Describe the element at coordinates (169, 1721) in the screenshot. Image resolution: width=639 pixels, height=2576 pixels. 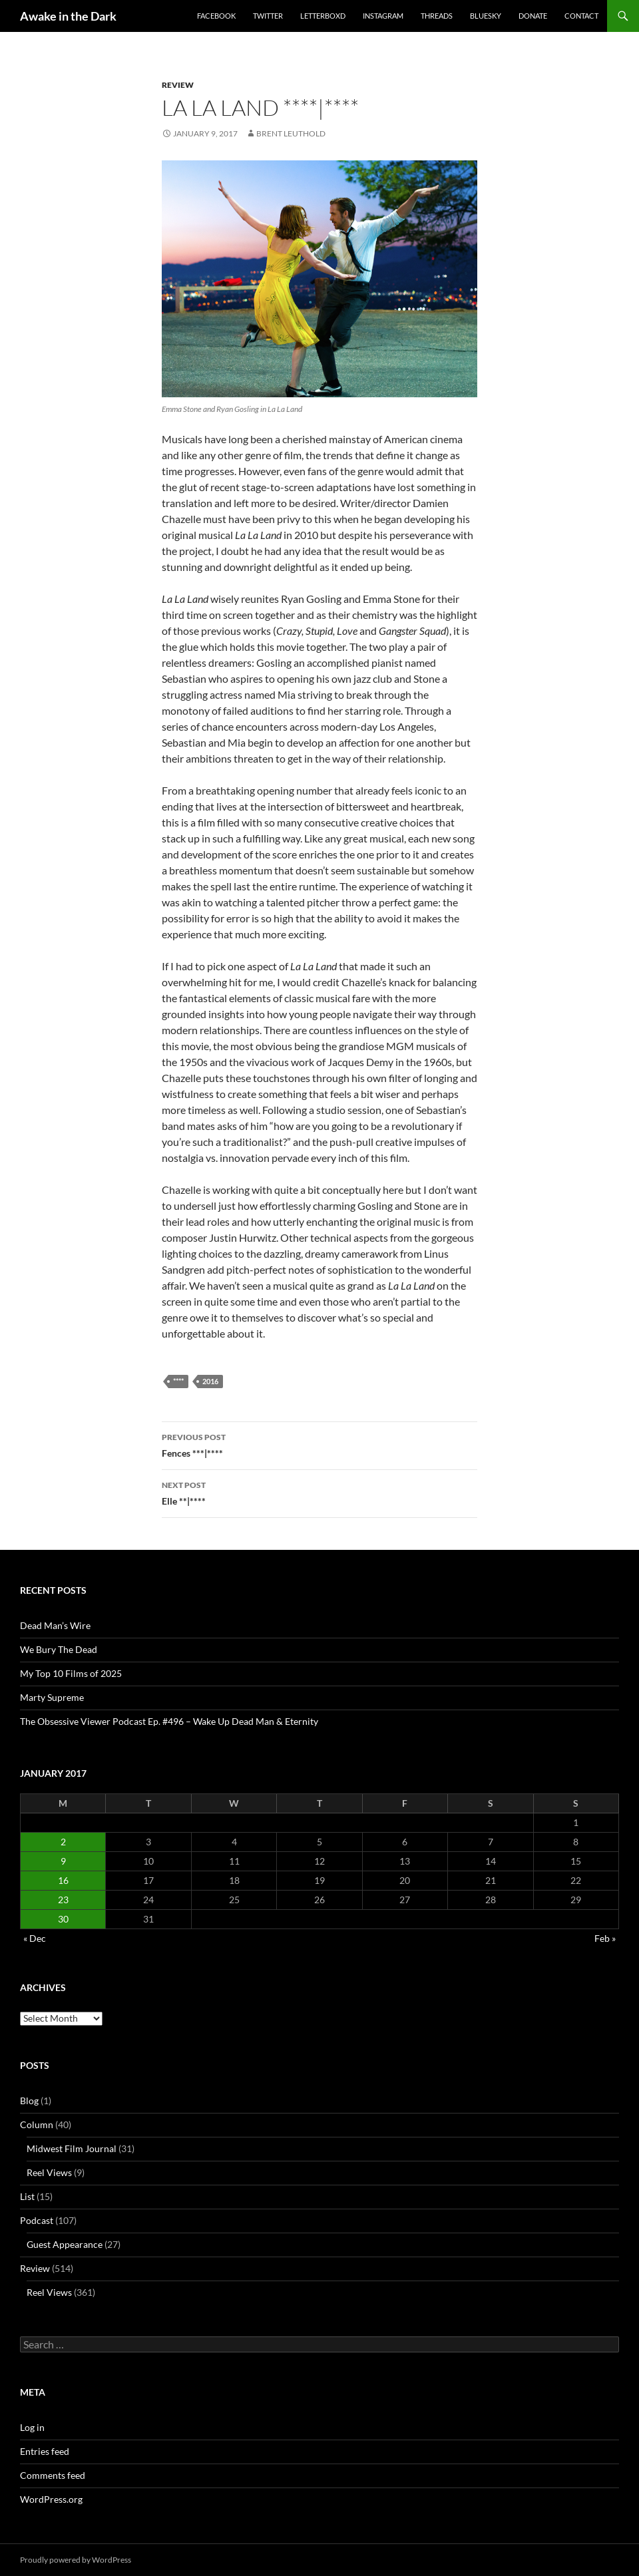
I see `The Obsessive Viewer Podcast Ep. #496 – Wake Up Dead Man & Eternity` at that location.